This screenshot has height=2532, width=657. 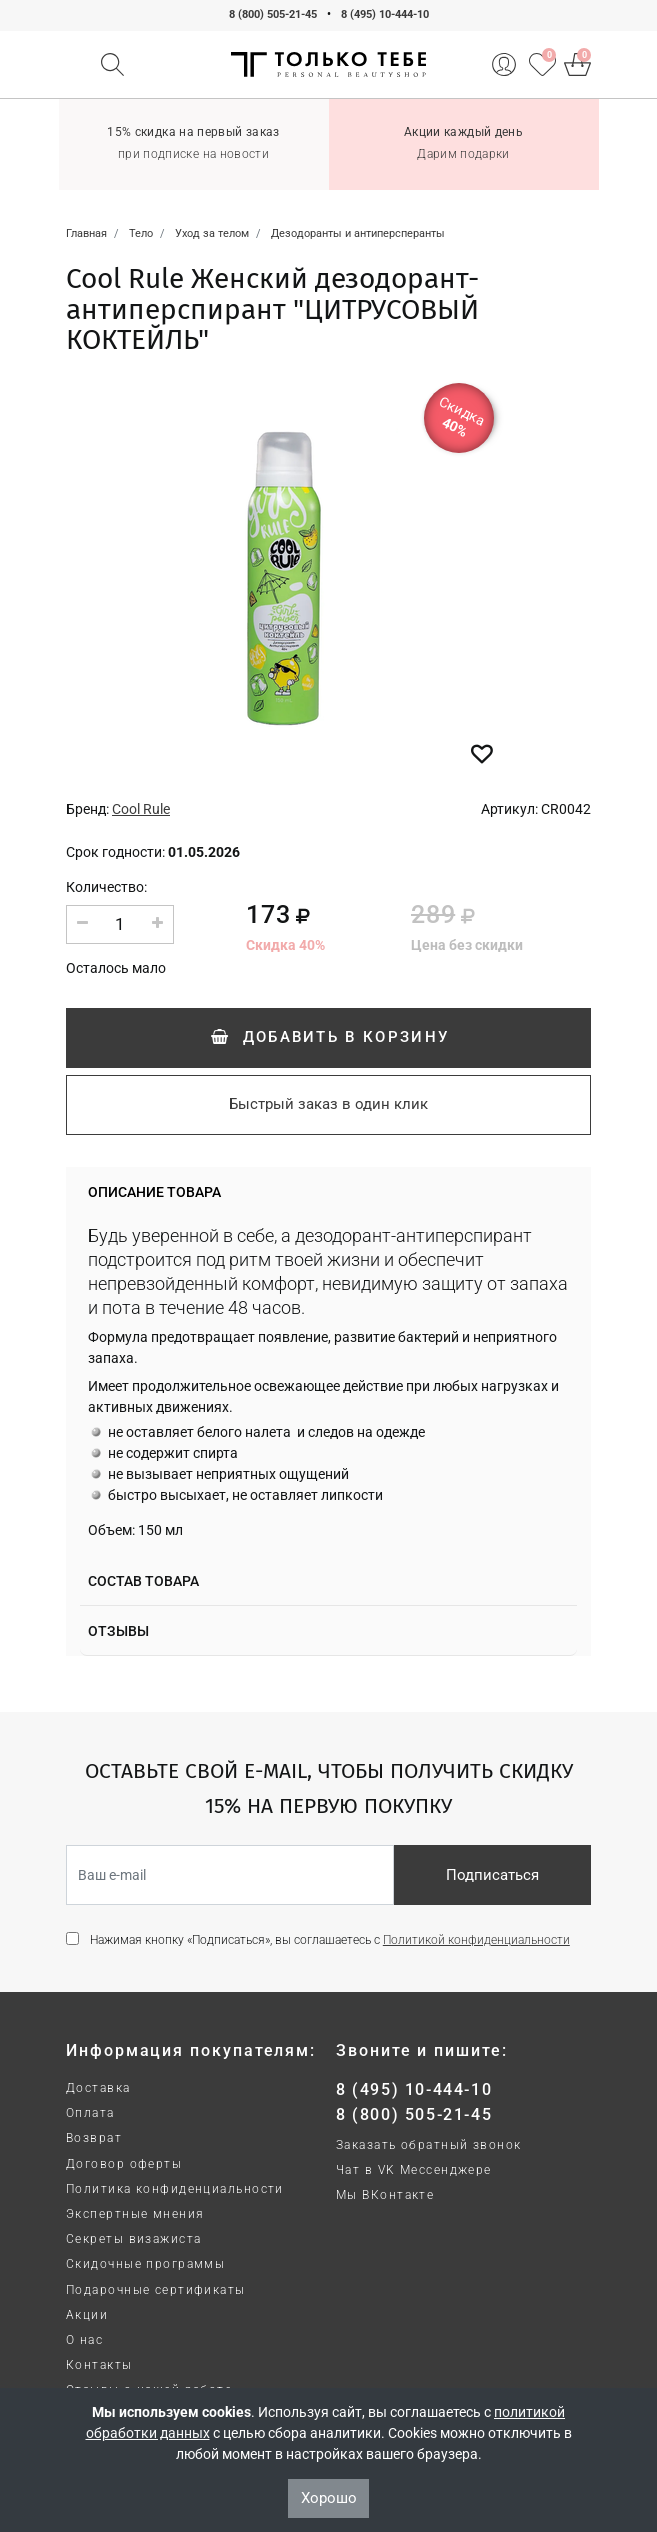 What do you see at coordinates (118, 1631) in the screenshot?
I see `Отзывы` at bounding box center [118, 1631].